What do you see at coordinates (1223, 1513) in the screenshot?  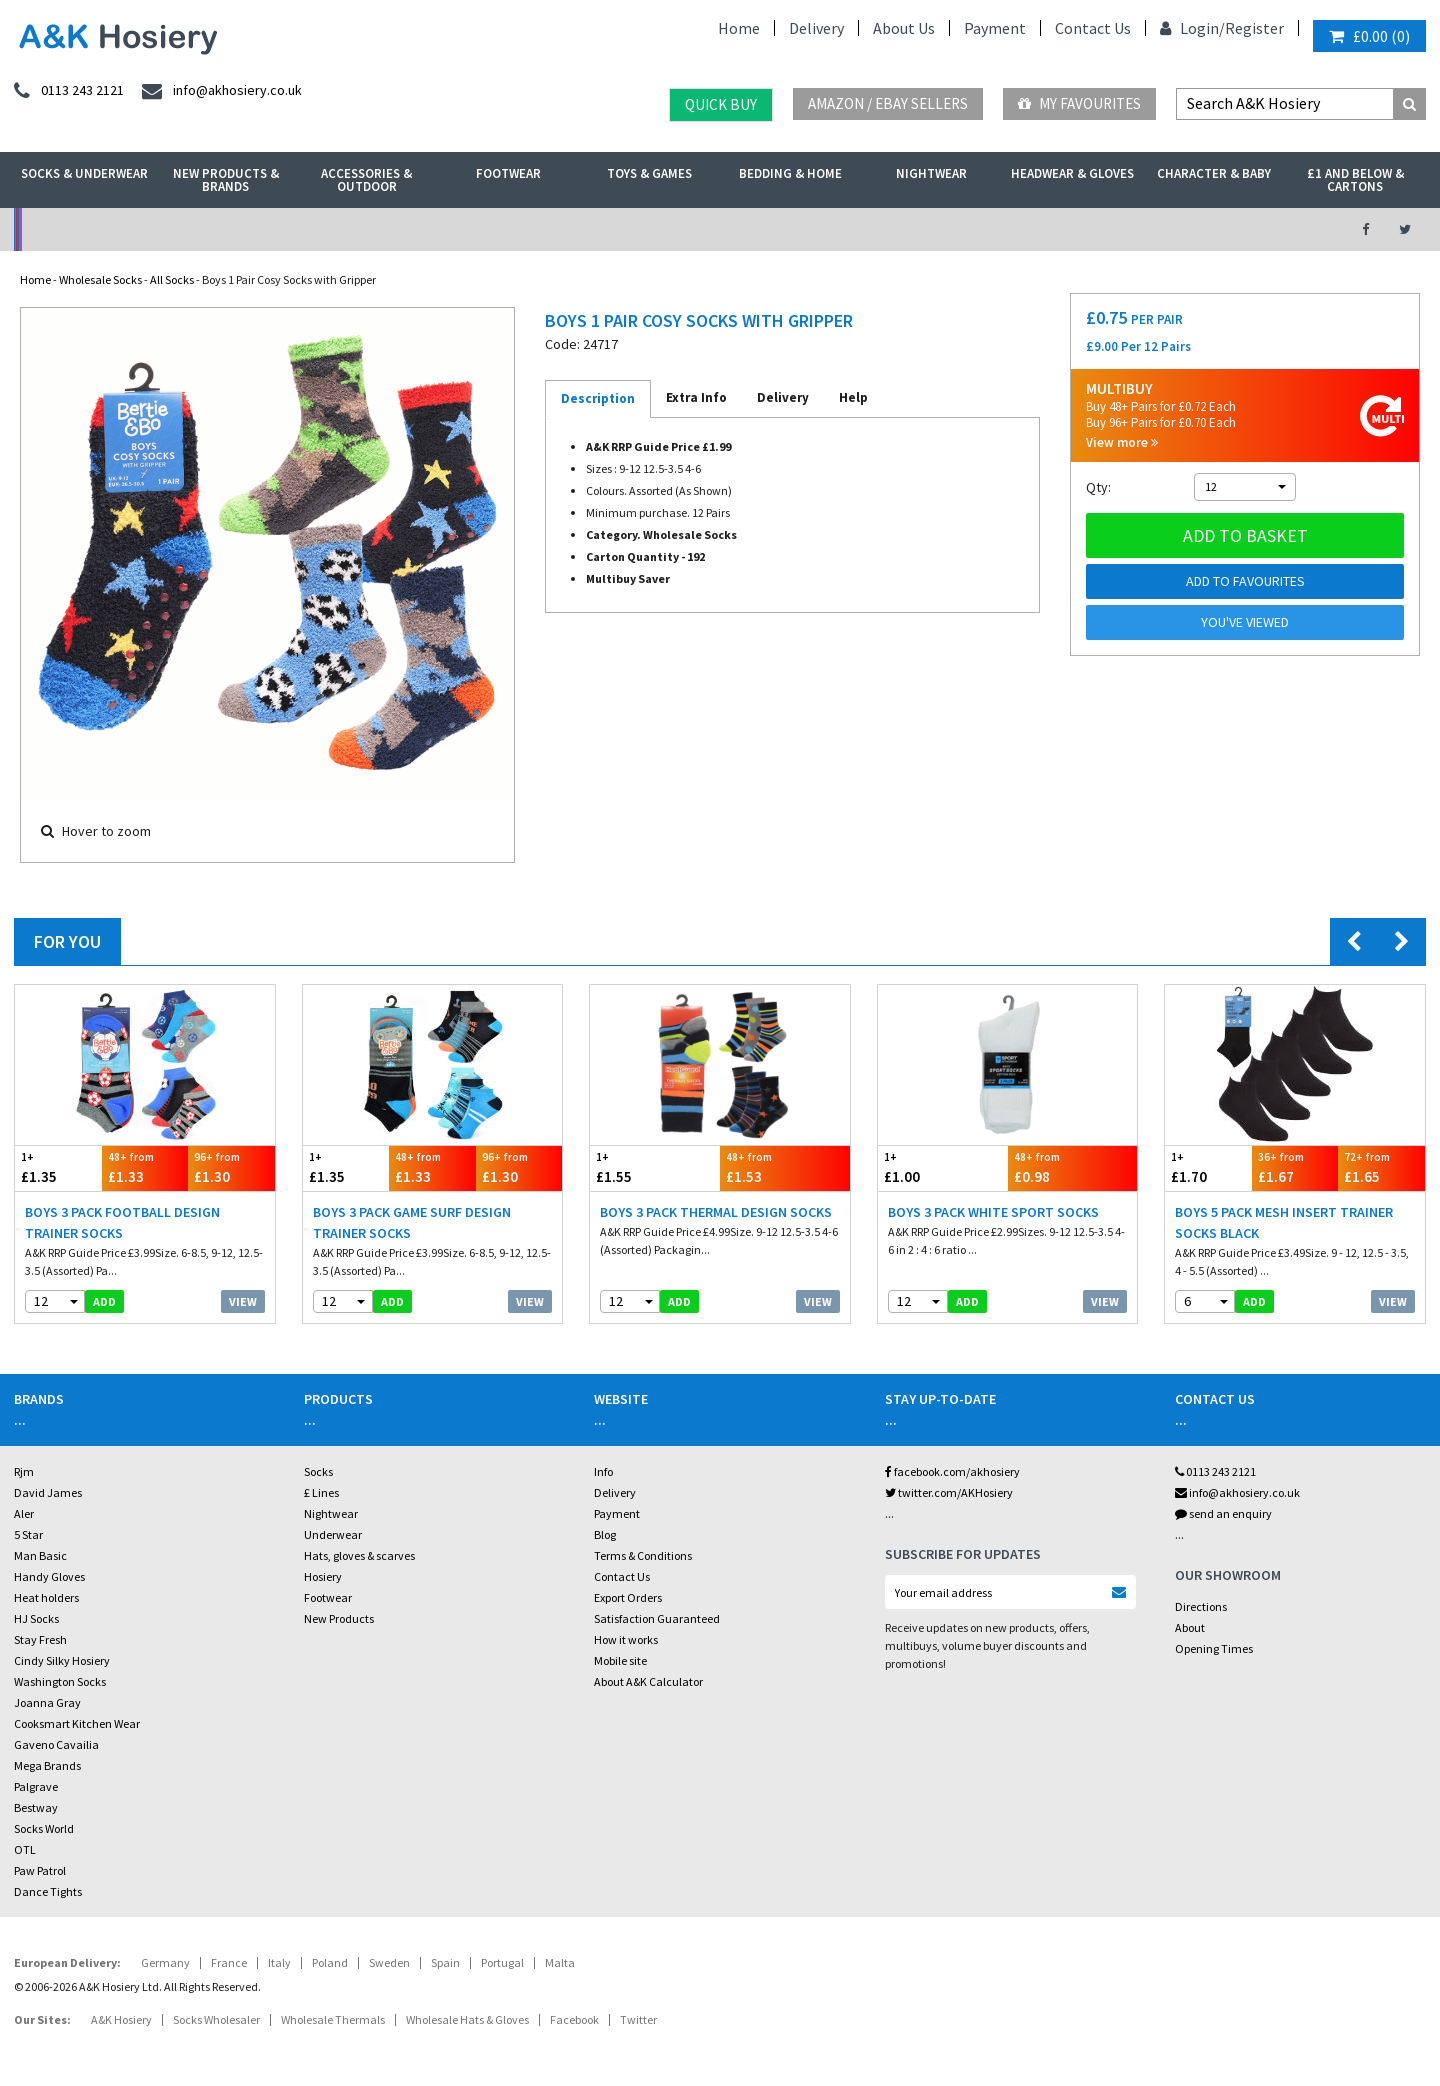 I see `send an enquiry` at bounding box center [1223, 1513].